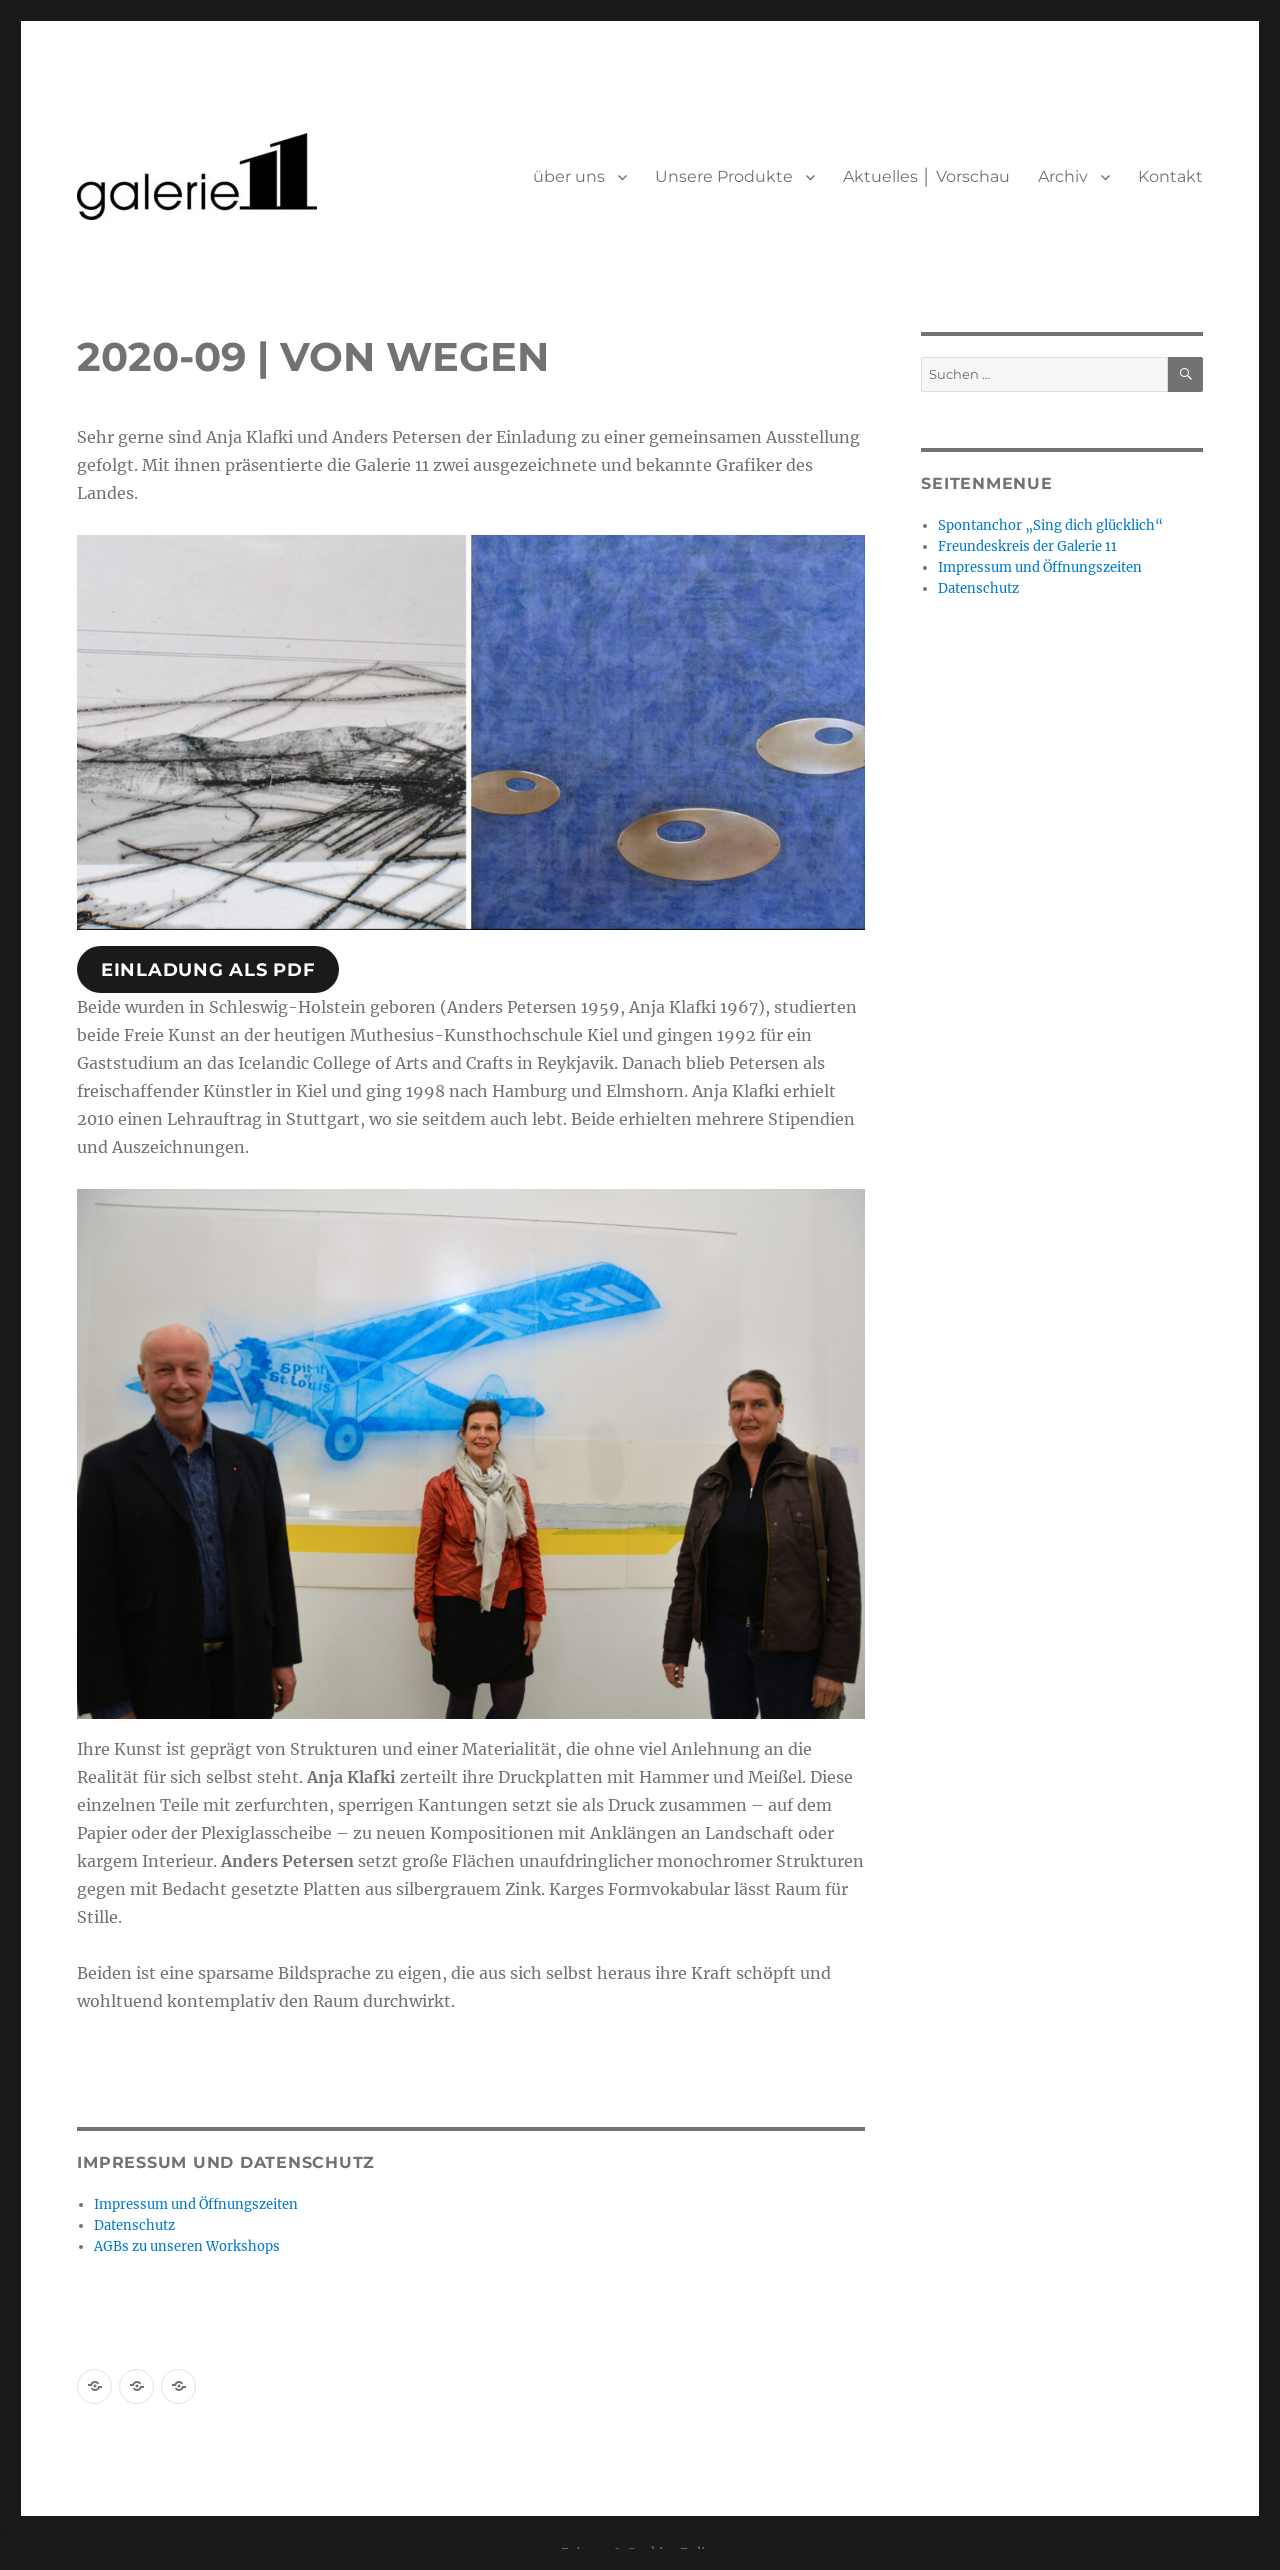 The width and height of the screenshot is (1280, 2570). I want to click on Spontanchor „Sing dich glücklich“, so click(1050, 525).